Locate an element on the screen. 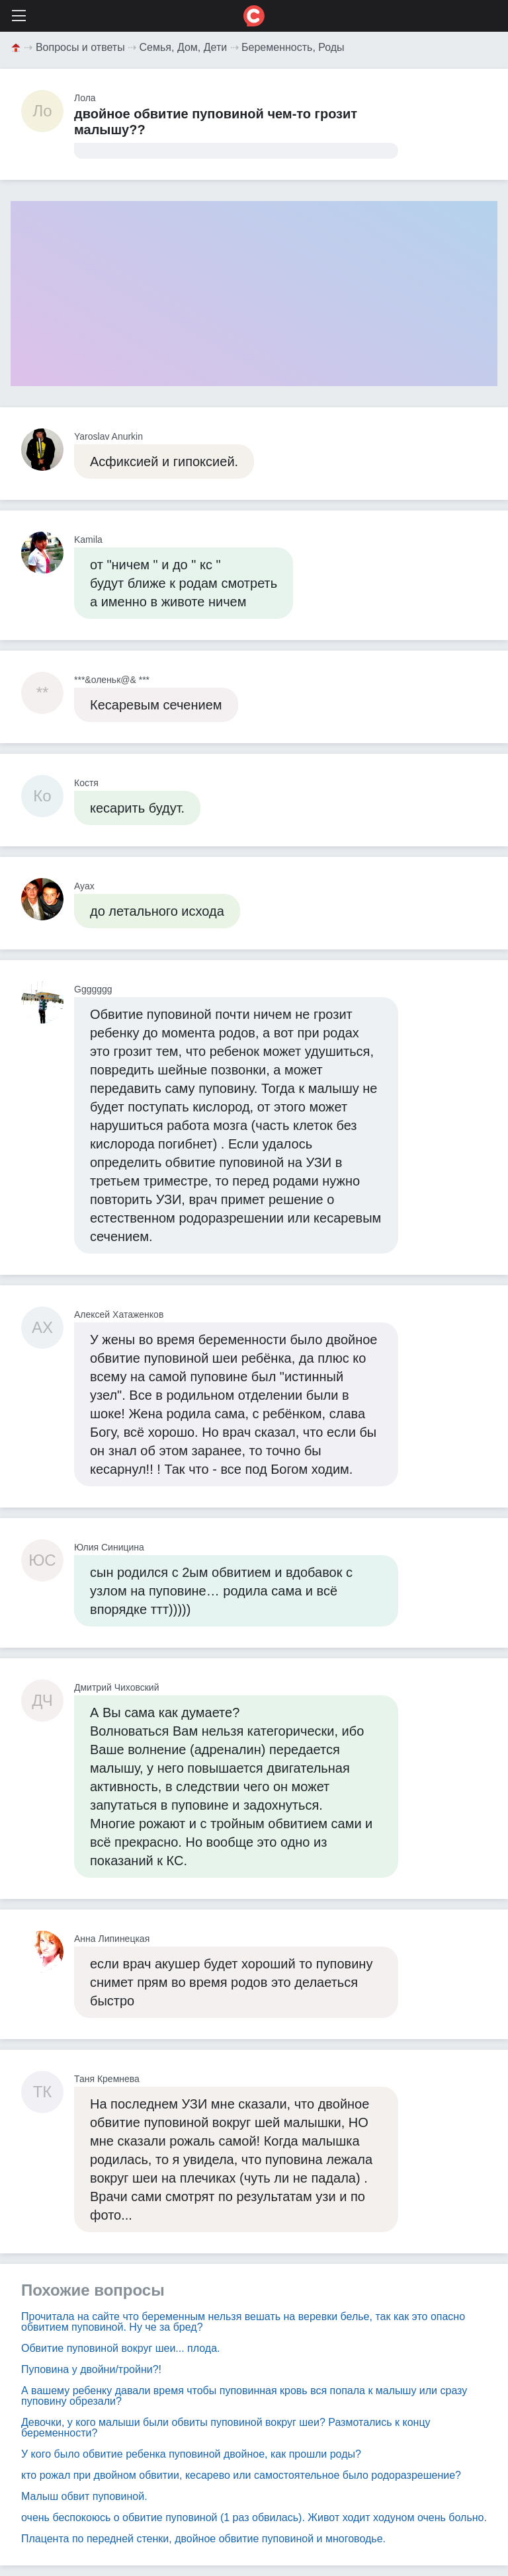 This screenshot has width=508, height=2576. Беременность, Роды is located at coordinates (293, 47).